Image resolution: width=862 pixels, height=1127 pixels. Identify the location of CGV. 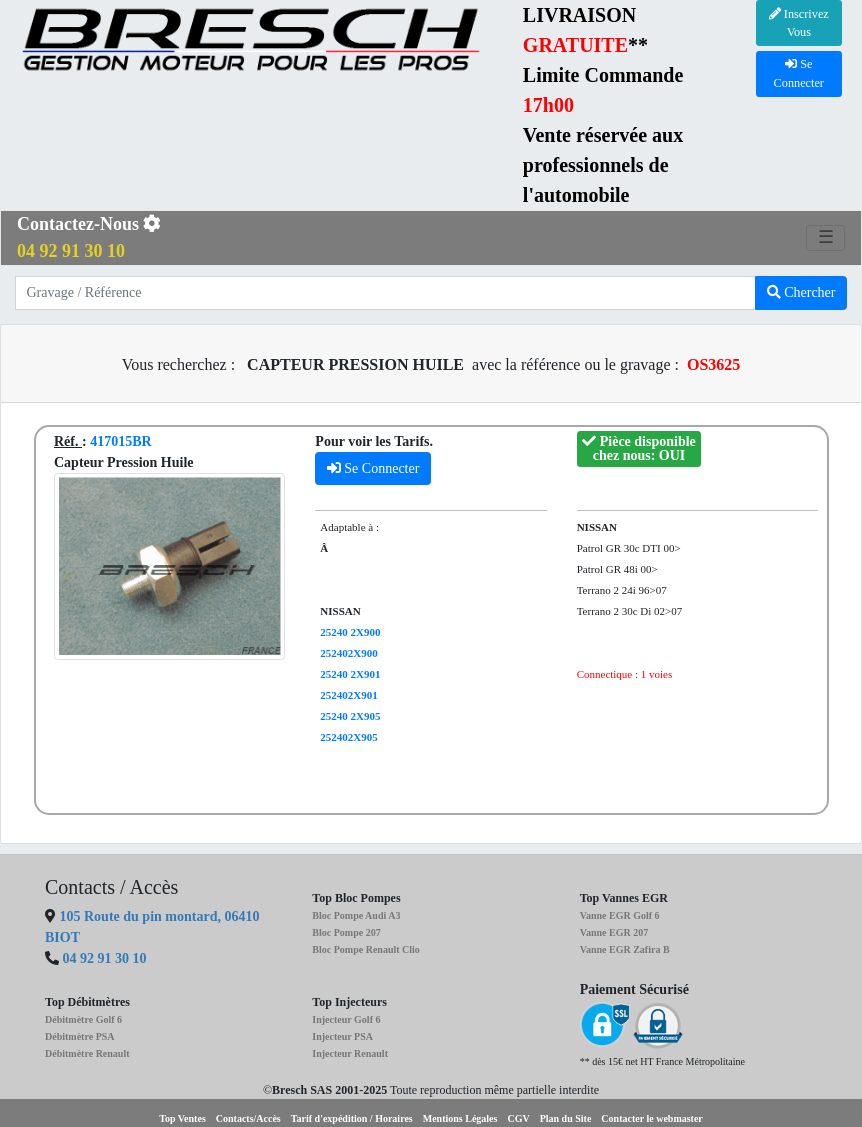
(518, 1118).